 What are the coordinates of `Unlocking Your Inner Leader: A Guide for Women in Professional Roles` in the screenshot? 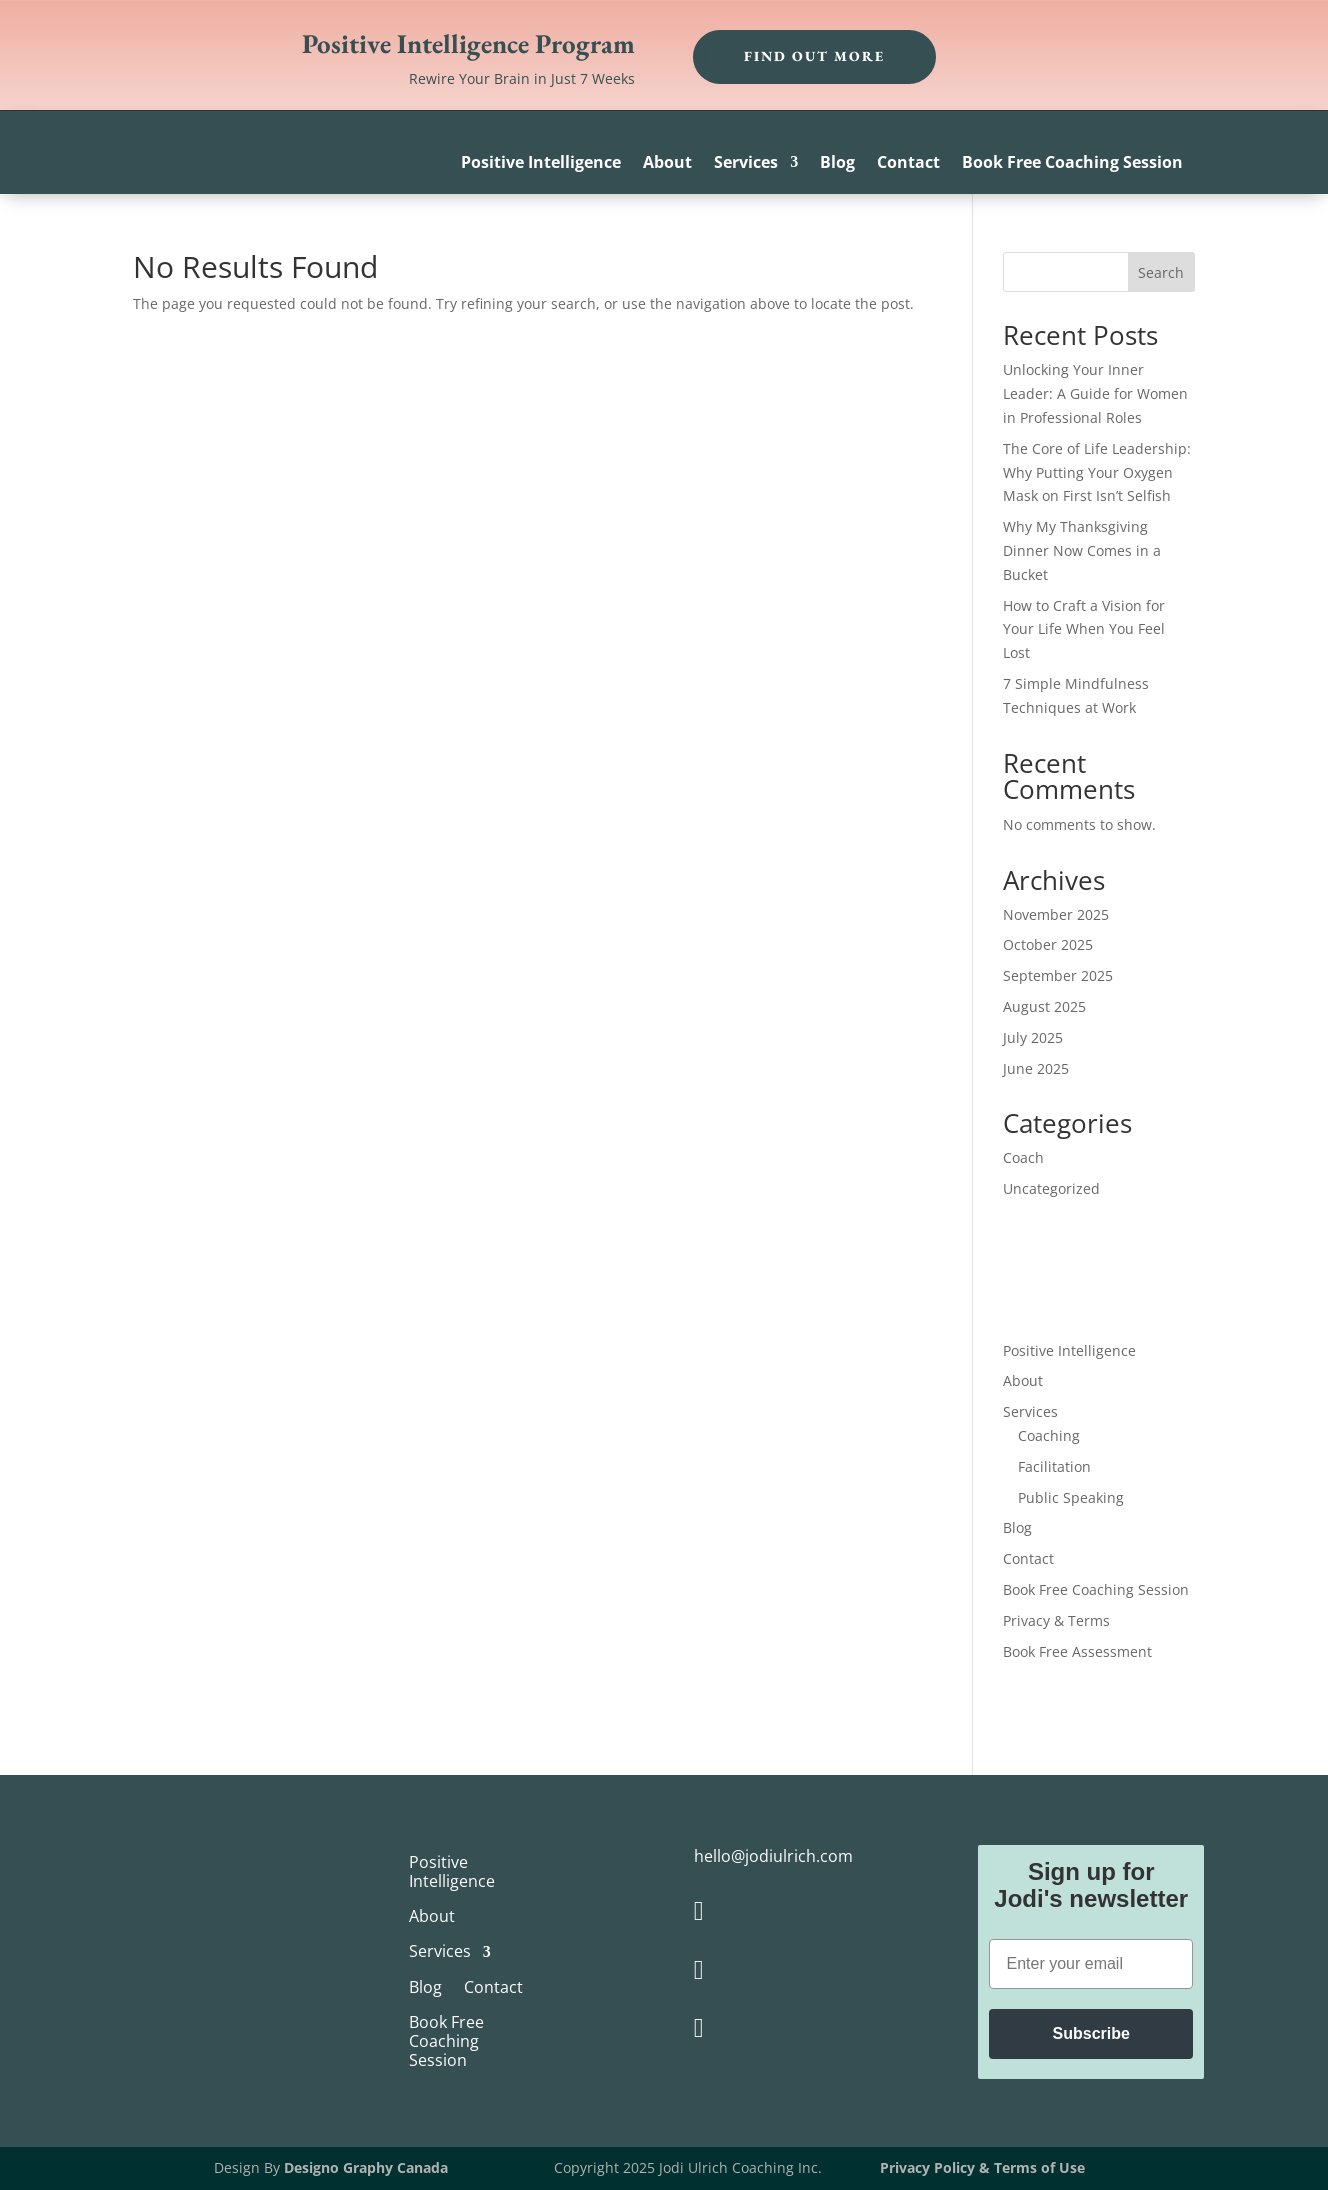 It's located at (1095, 393).